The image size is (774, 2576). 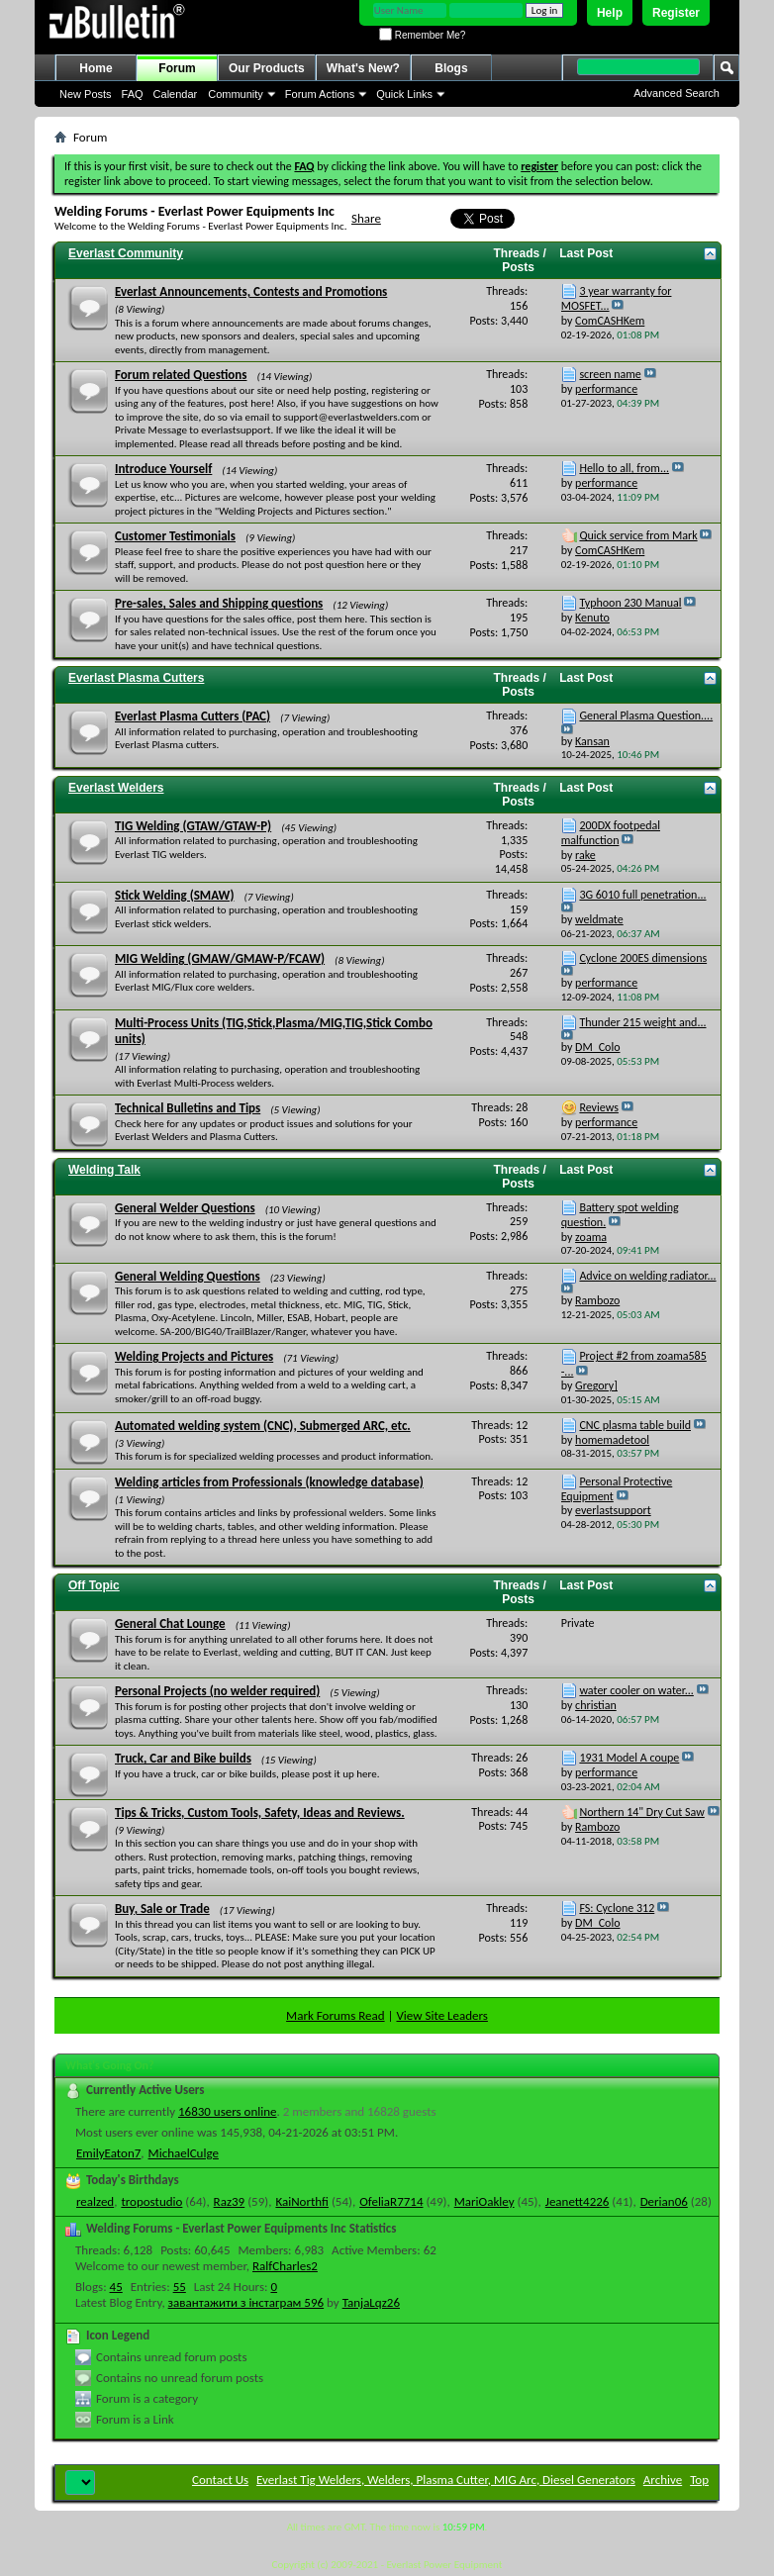 I want to click on OfeliaR7714, so click(x=391, y=2201).